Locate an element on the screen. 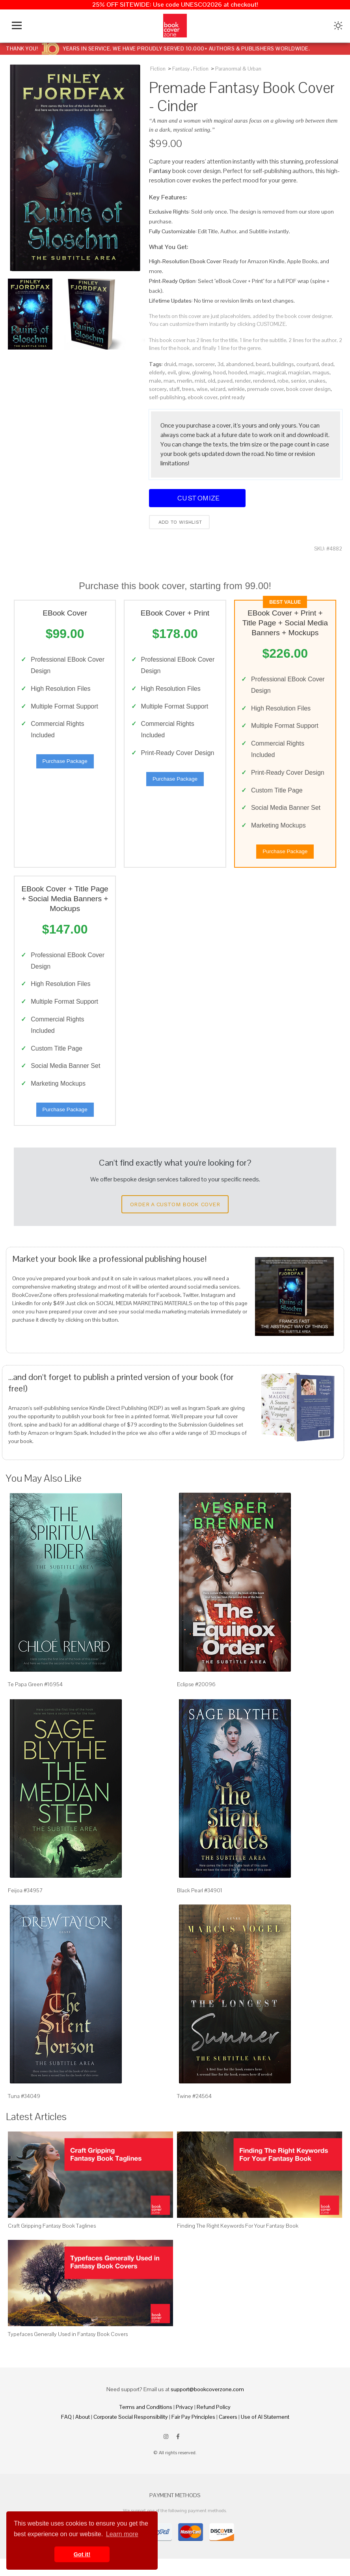  senior is located at coordinates (298, 380).